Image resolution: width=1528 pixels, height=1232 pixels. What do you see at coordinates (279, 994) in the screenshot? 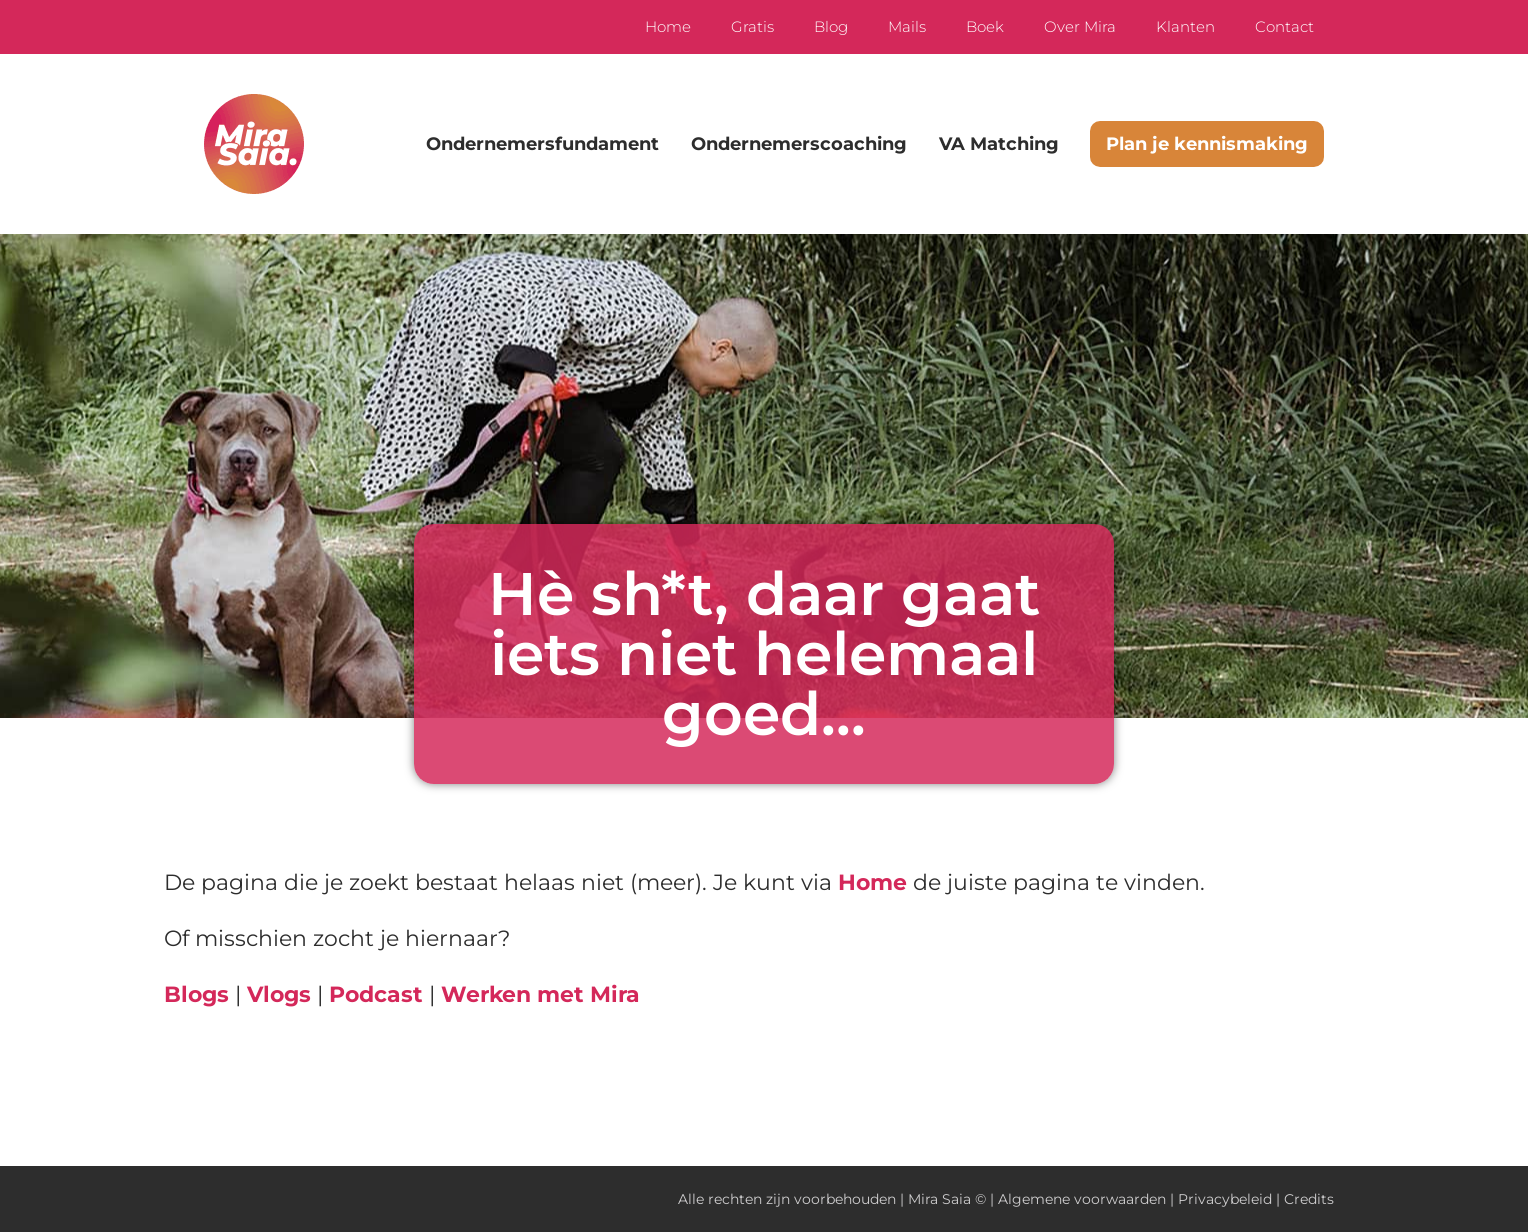
I see `Vlogs` at bounding box center [279, 994].